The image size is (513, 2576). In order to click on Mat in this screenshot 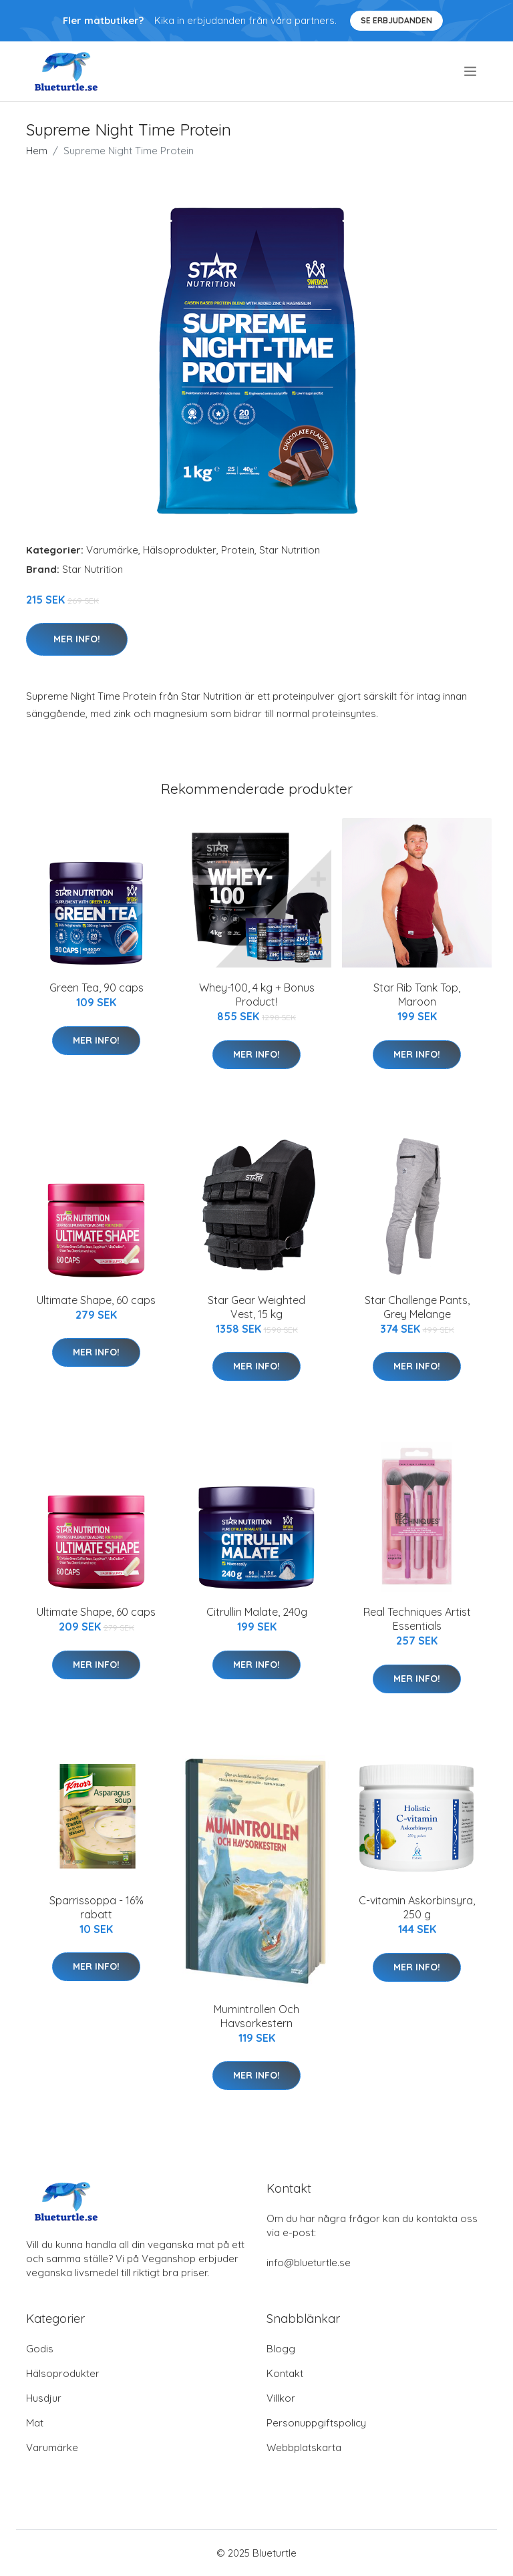, I will do `click(34, 2422)`.